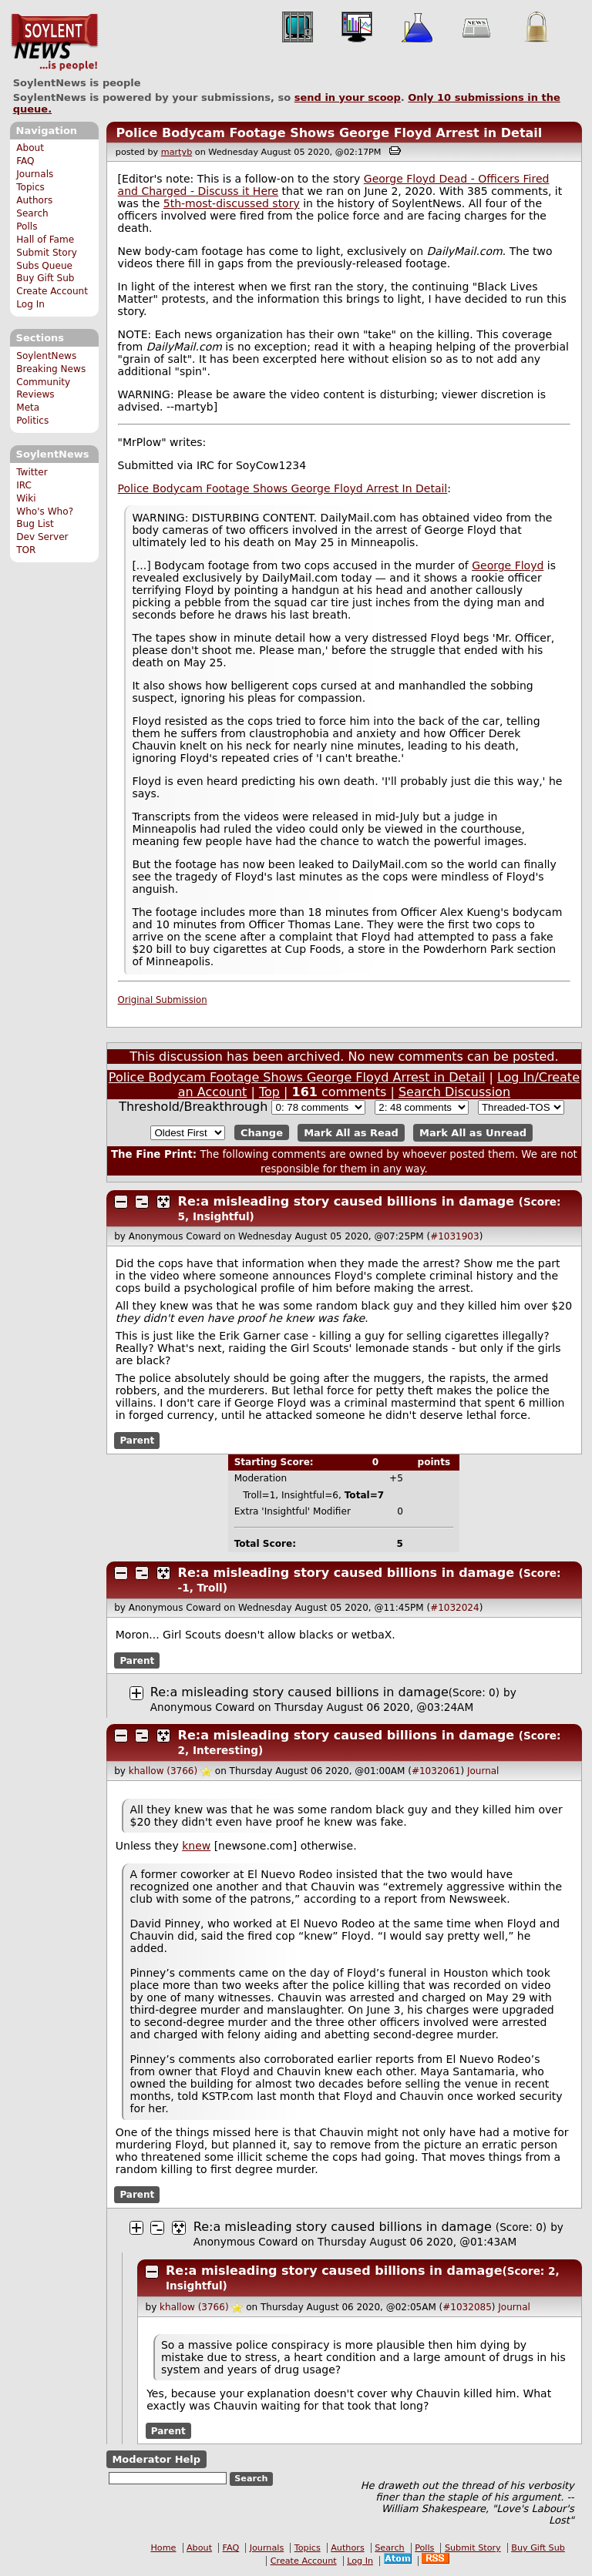 The image size is (592, 2576). What do you see at coordinates (35, 523) in the screenshot?
I see `Bug List` at bounding box center [35, 523].